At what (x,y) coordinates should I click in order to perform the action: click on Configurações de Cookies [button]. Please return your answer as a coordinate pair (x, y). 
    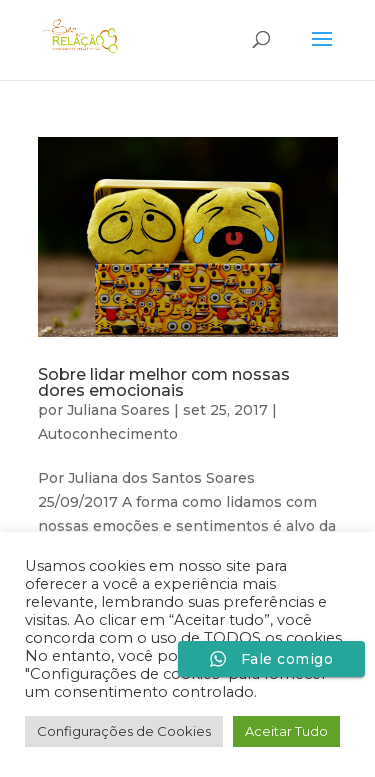
    Looking at the image, I should click on (124, 731).